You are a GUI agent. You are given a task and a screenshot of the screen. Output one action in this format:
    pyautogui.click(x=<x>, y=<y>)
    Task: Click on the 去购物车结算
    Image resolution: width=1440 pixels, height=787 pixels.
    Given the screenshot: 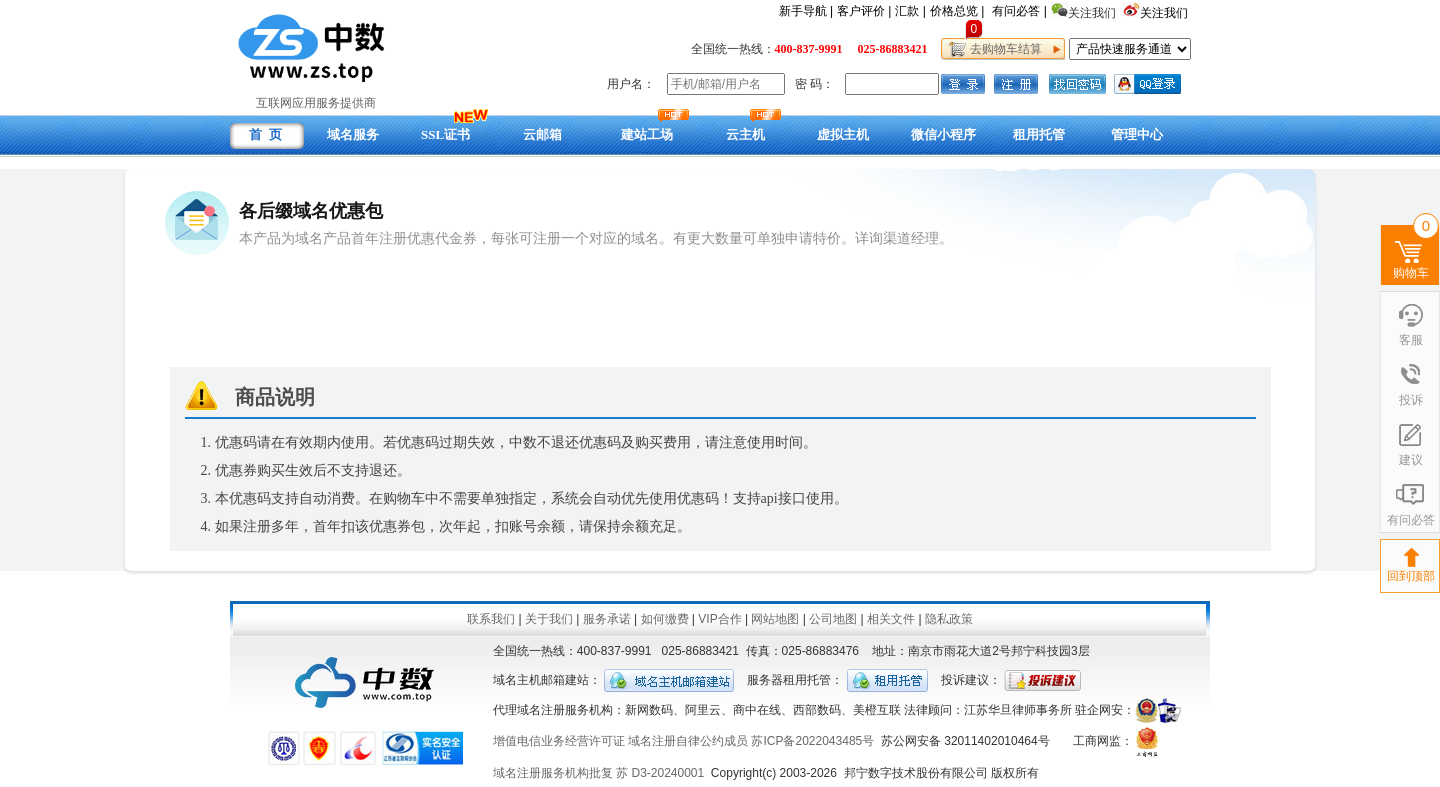 What is the action you would take?
    pyautogui.click(x=1002, y=49)
    